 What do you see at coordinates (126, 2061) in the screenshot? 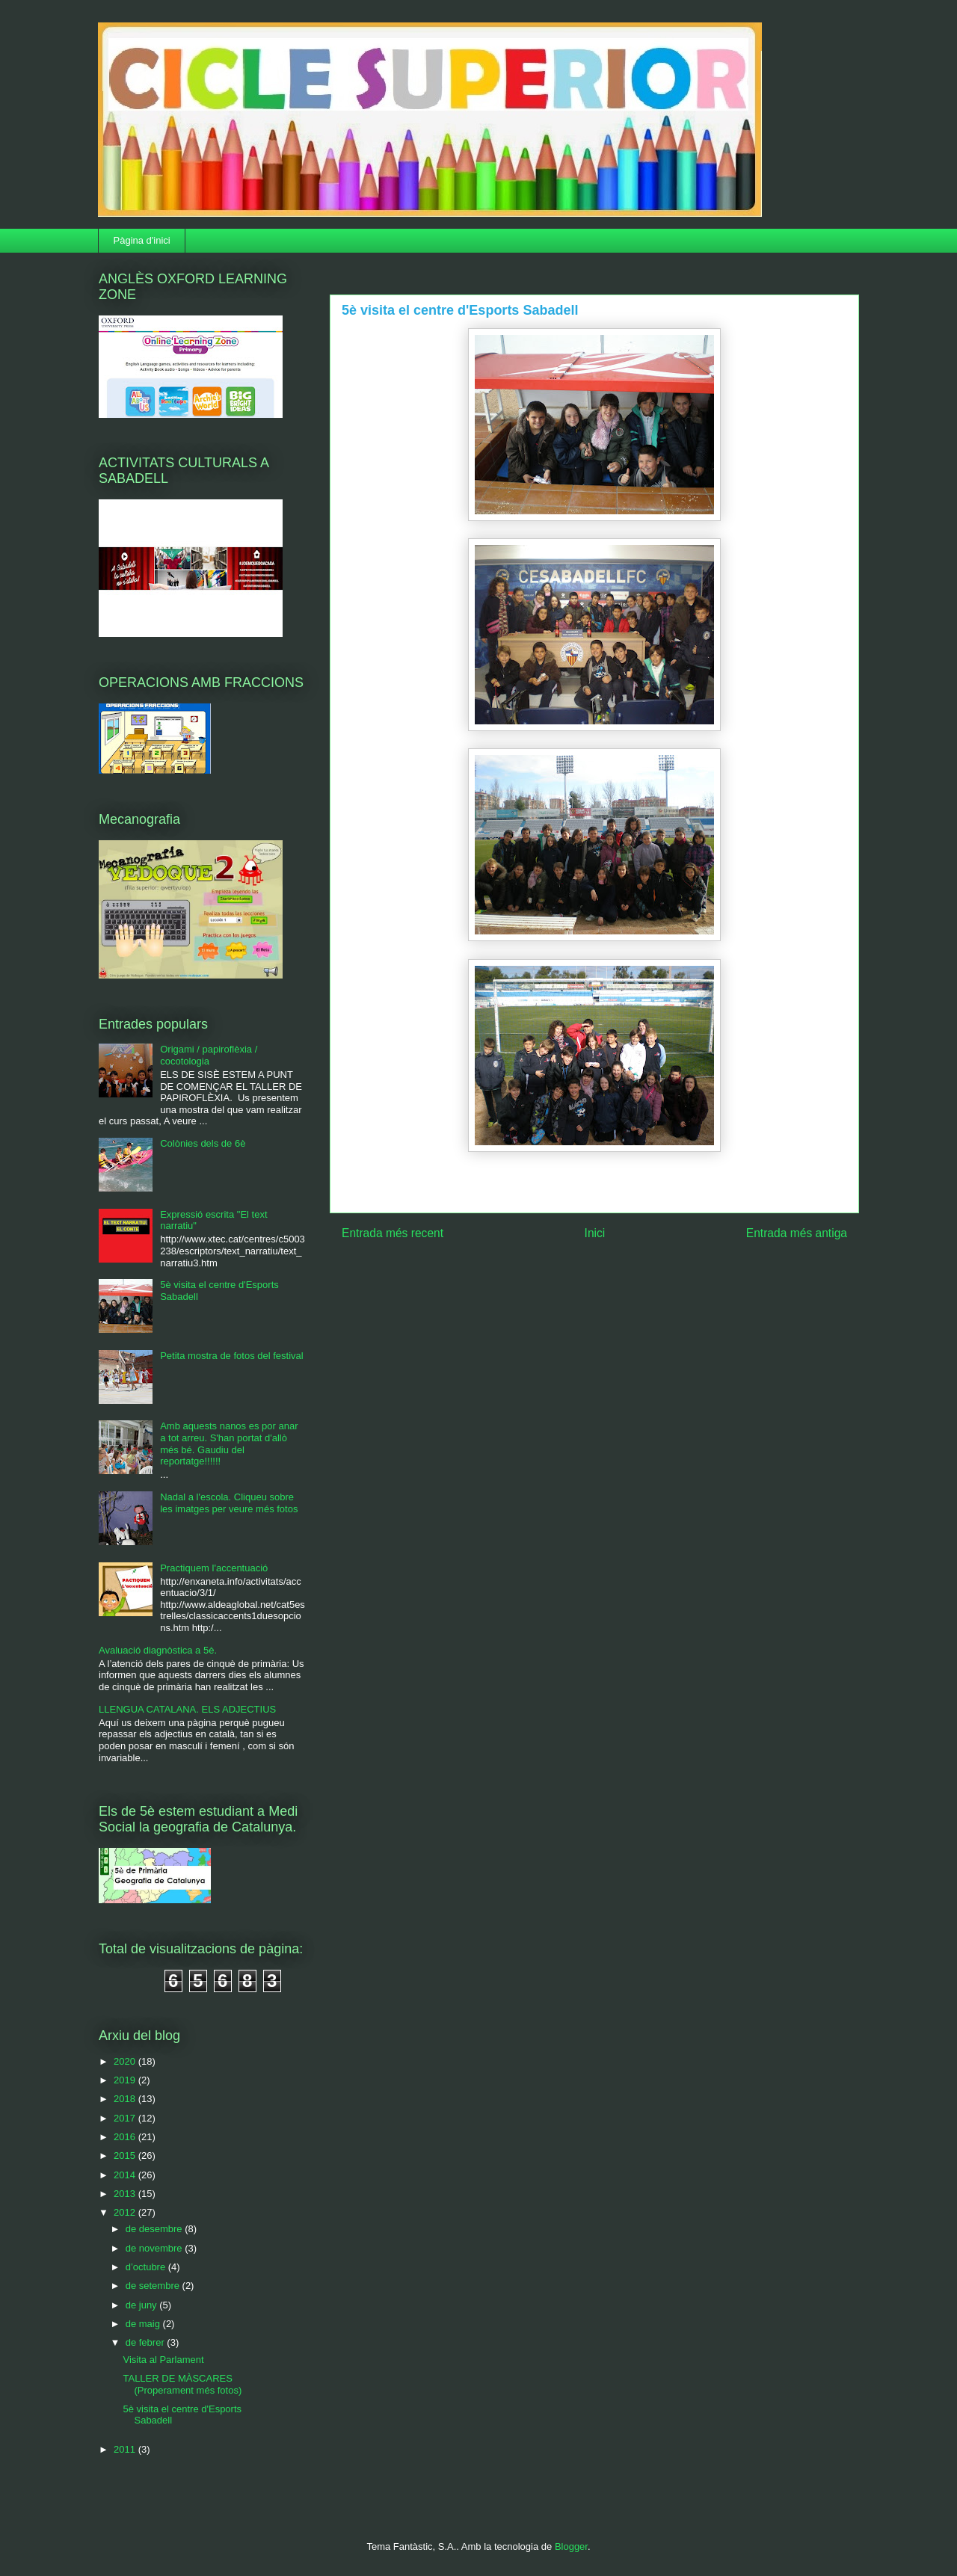
I see `2020` at bounding box center [126, 2061].